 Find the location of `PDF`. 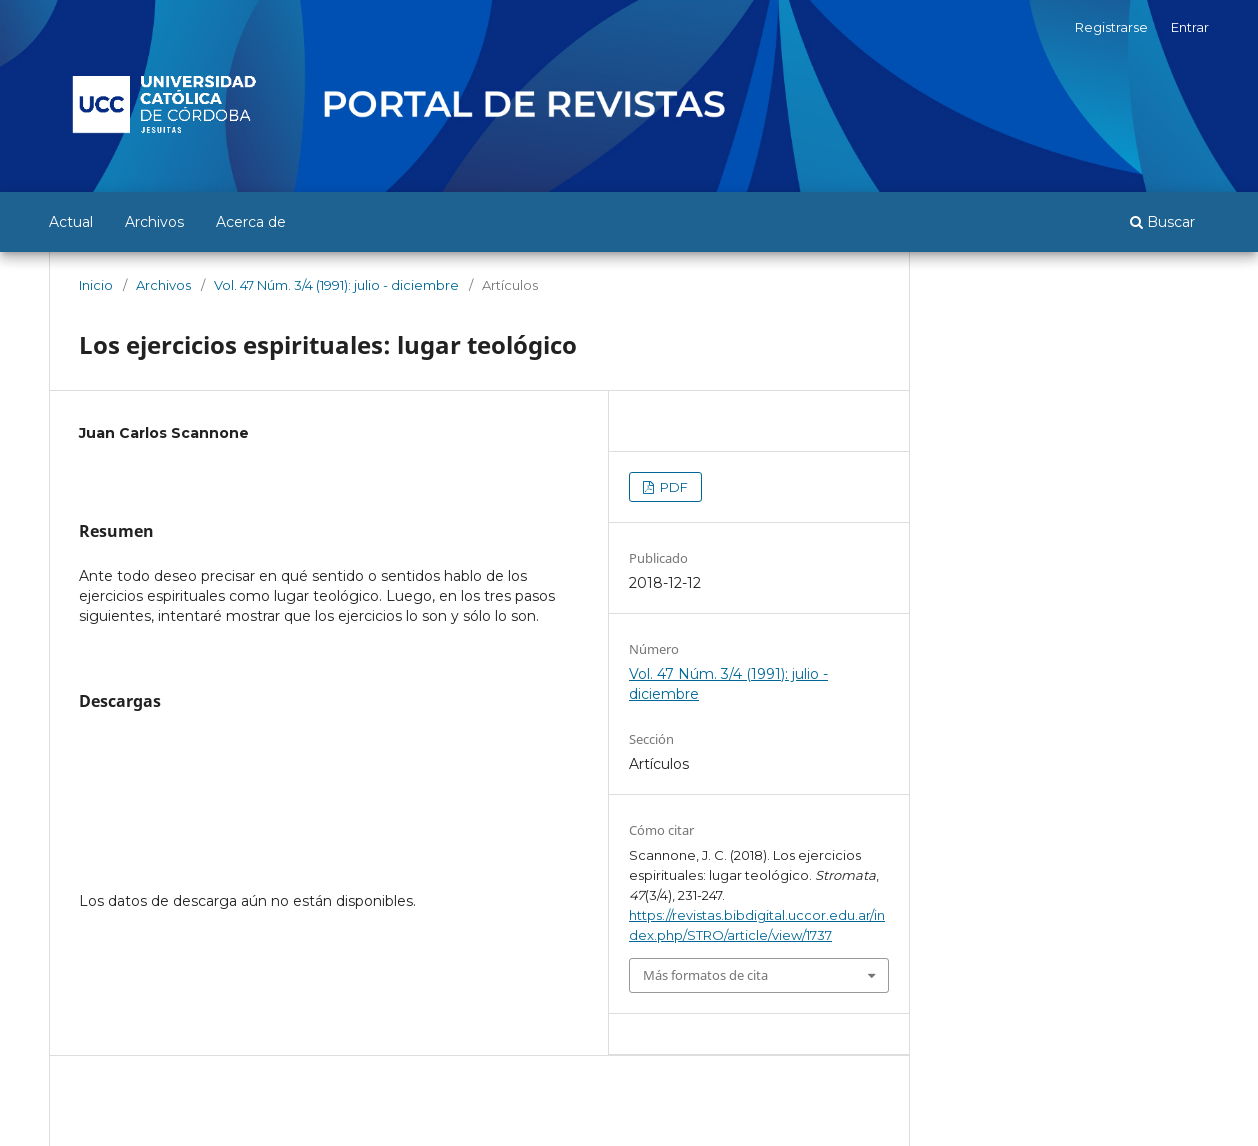

PDF is located at coordinates (672, 487).